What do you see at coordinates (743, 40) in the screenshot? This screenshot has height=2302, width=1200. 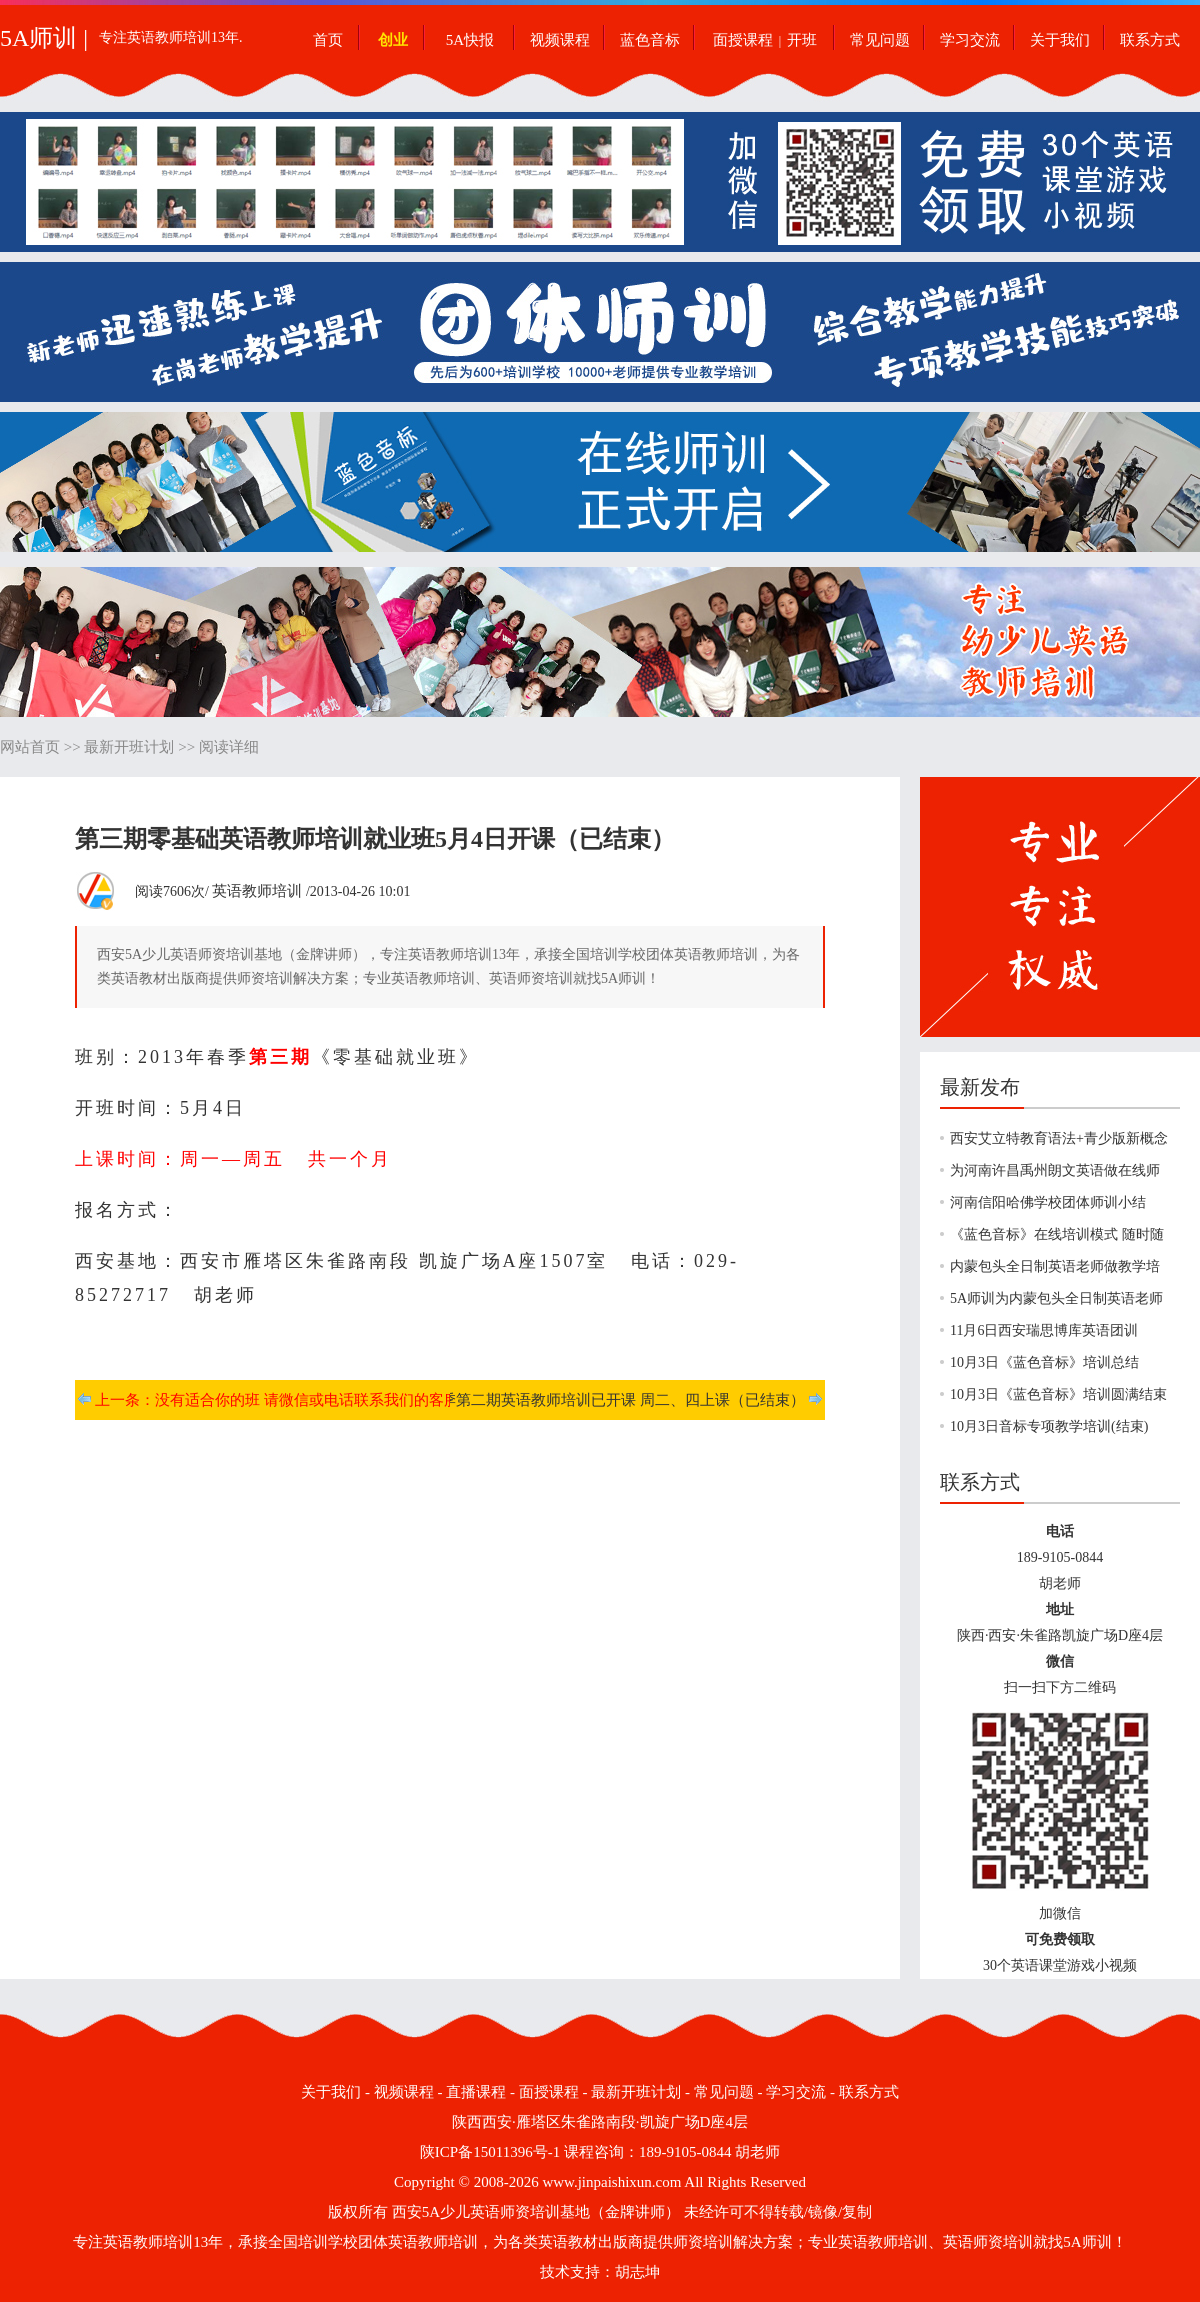 I see `面授课程` at bounding box center [743, 40].